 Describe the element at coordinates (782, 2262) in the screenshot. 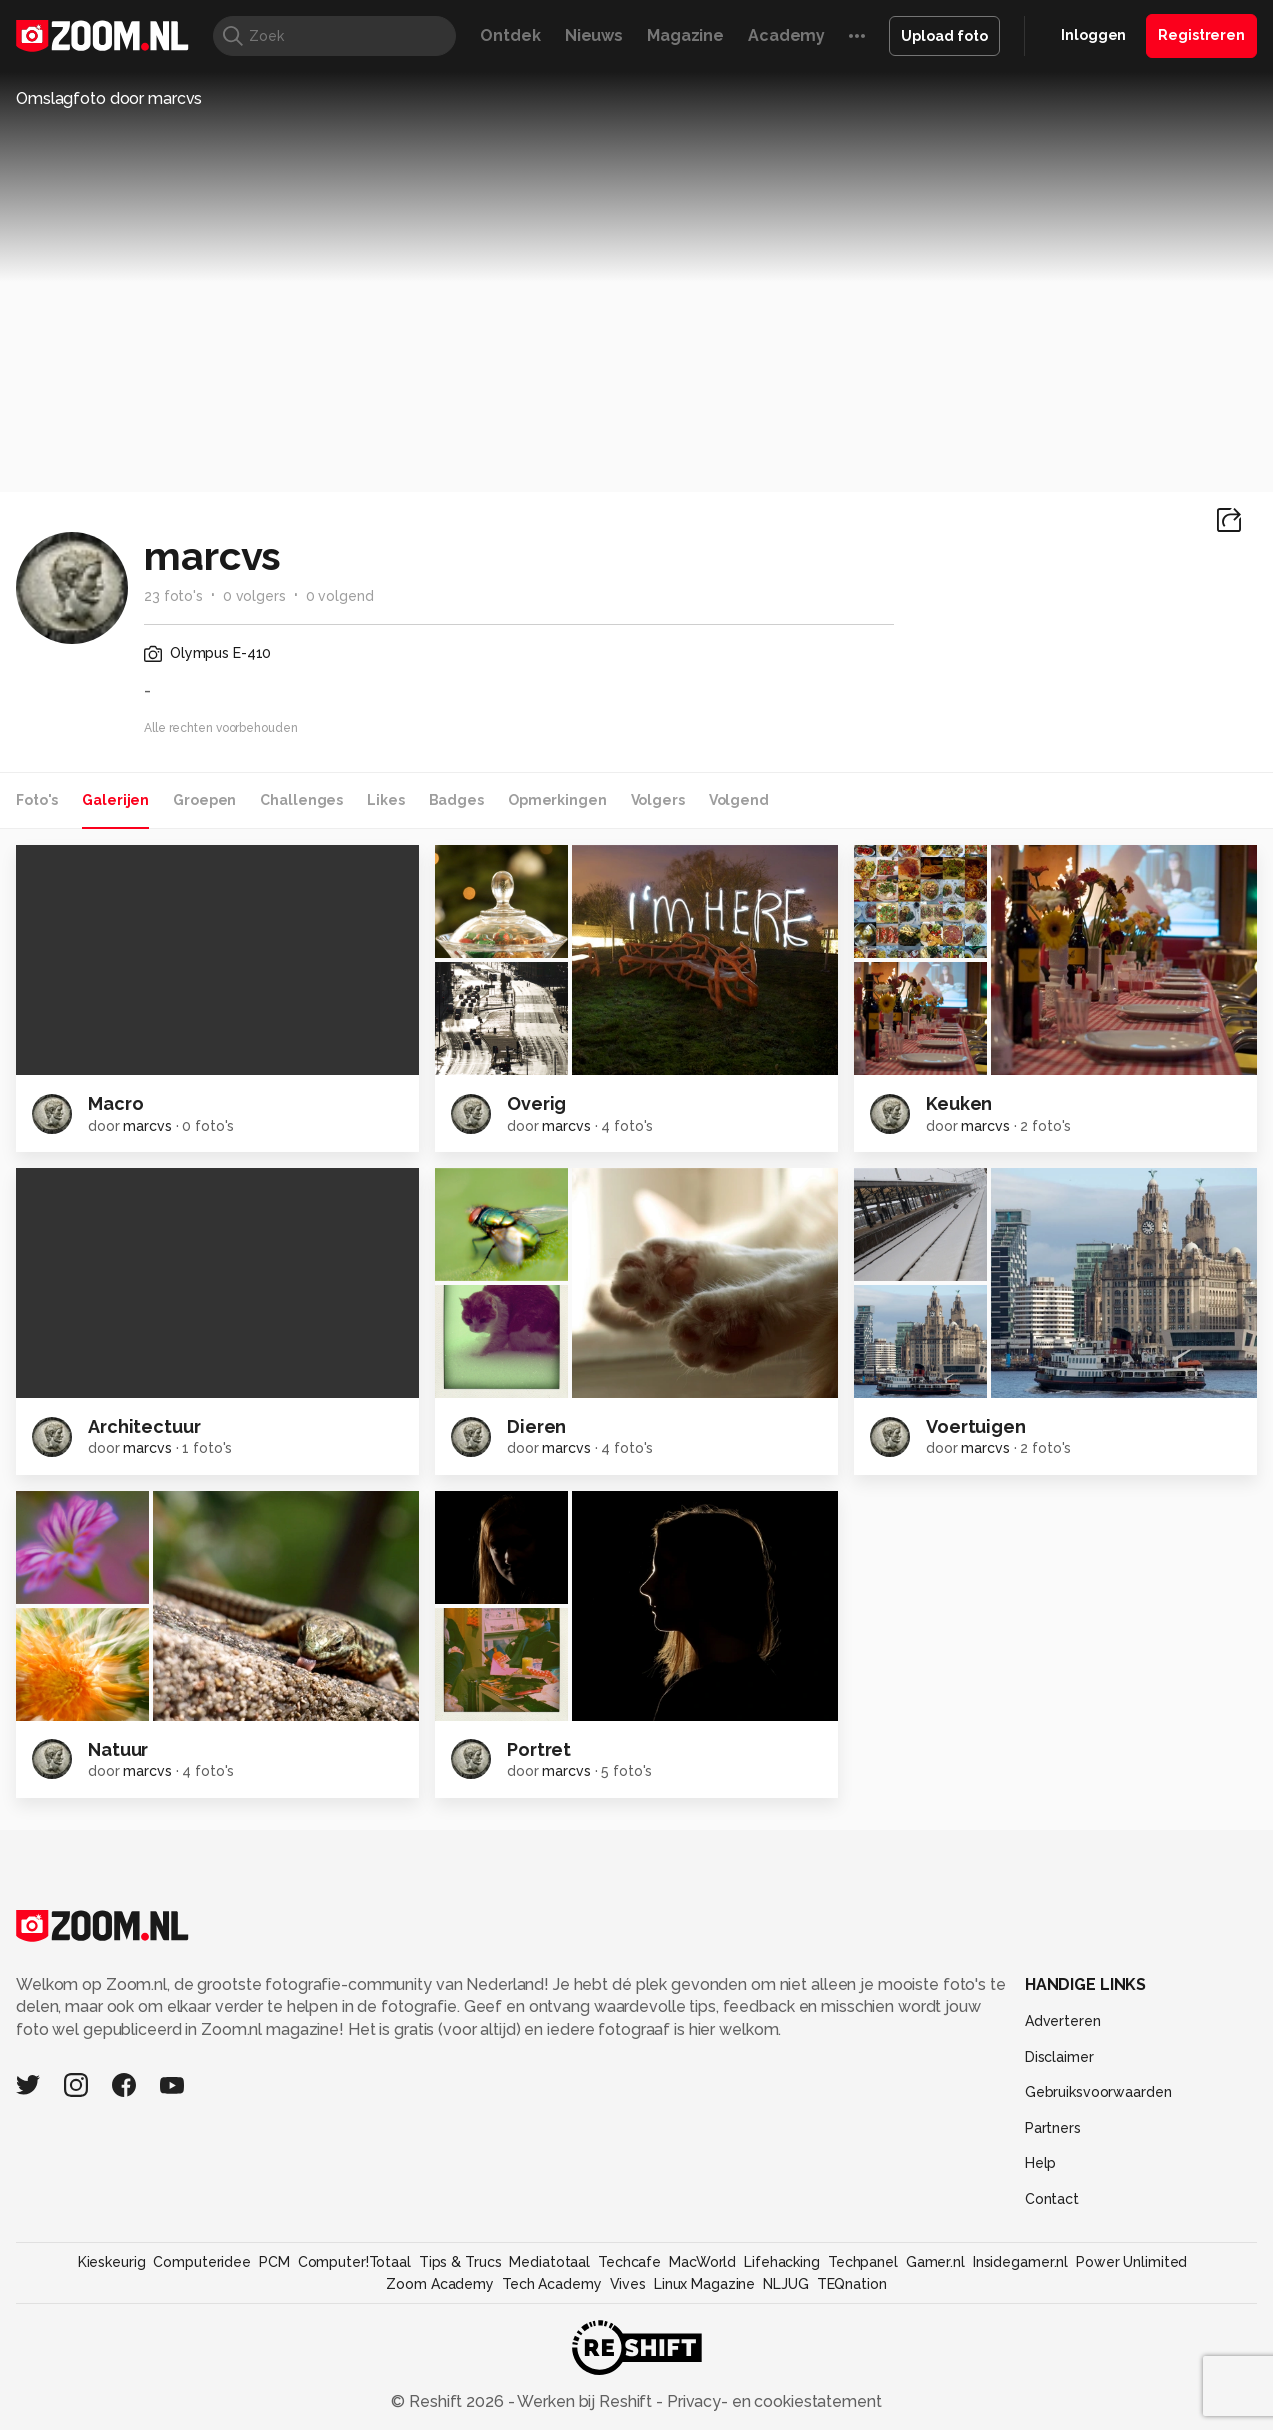

I see `Lifehacking` at that location.